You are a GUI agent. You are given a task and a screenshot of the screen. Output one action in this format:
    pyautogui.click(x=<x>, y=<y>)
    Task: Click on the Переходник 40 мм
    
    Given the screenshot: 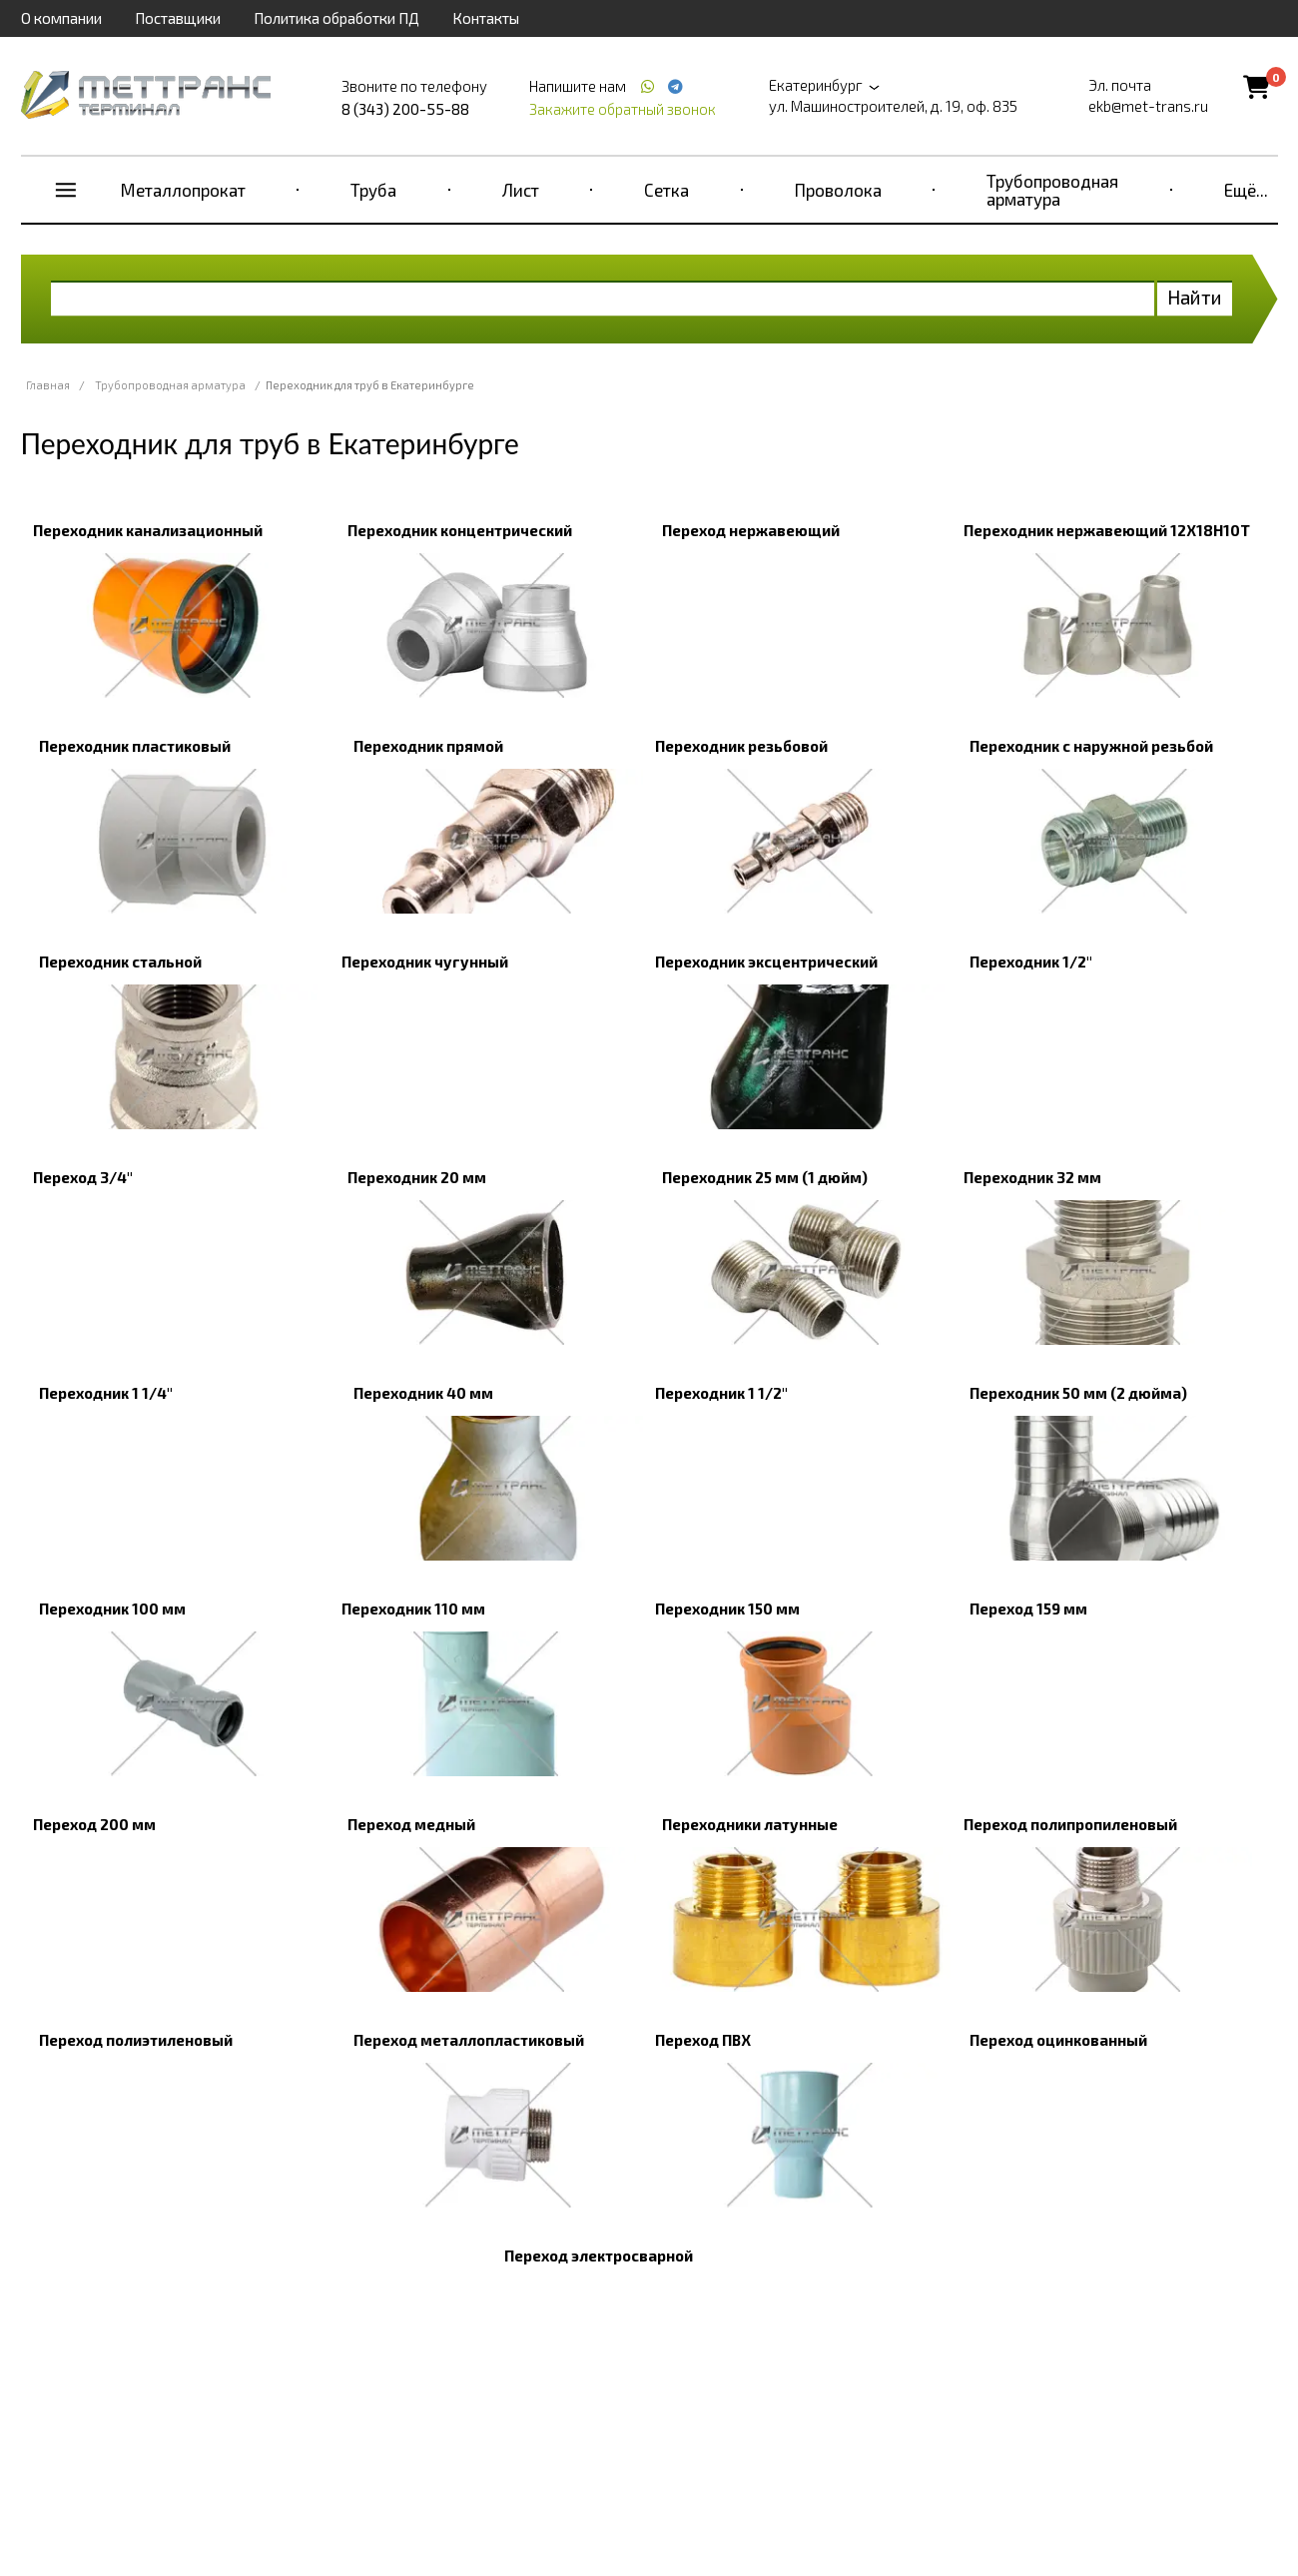 What is the action you would take?
    pyautogui.click(x=423, y=1393)
    